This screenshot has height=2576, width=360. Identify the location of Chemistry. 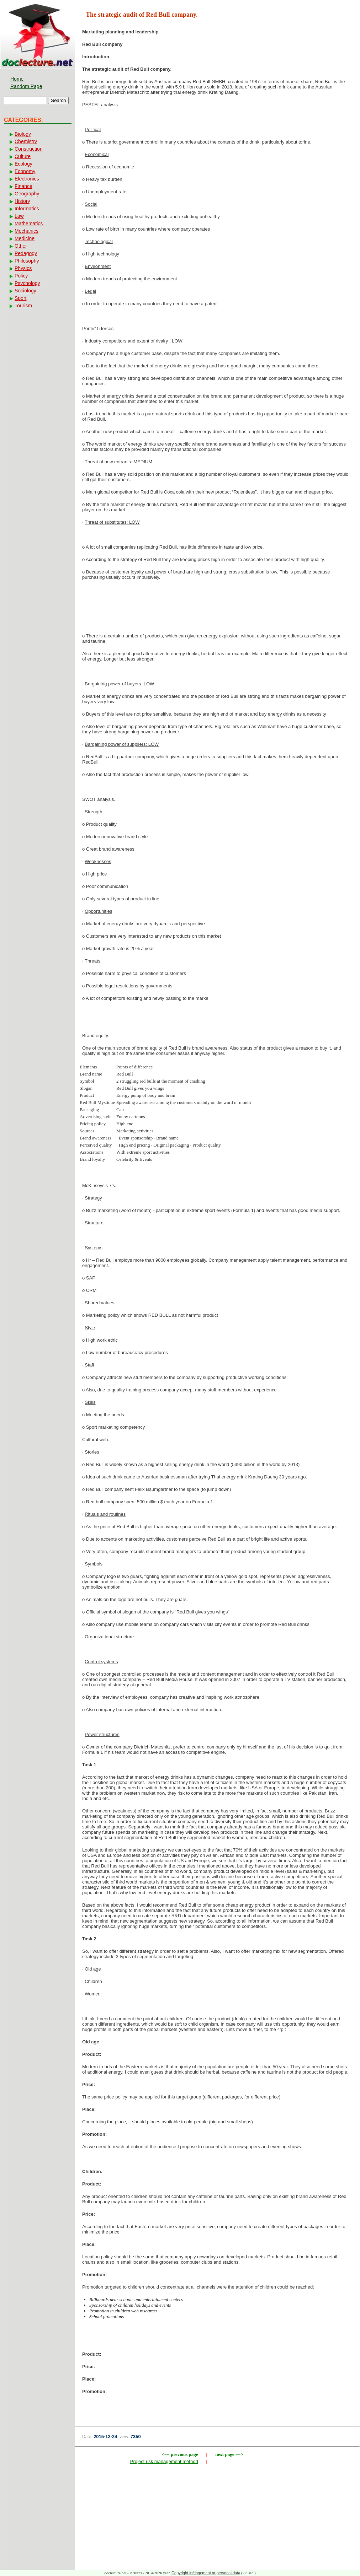
(26, 141).